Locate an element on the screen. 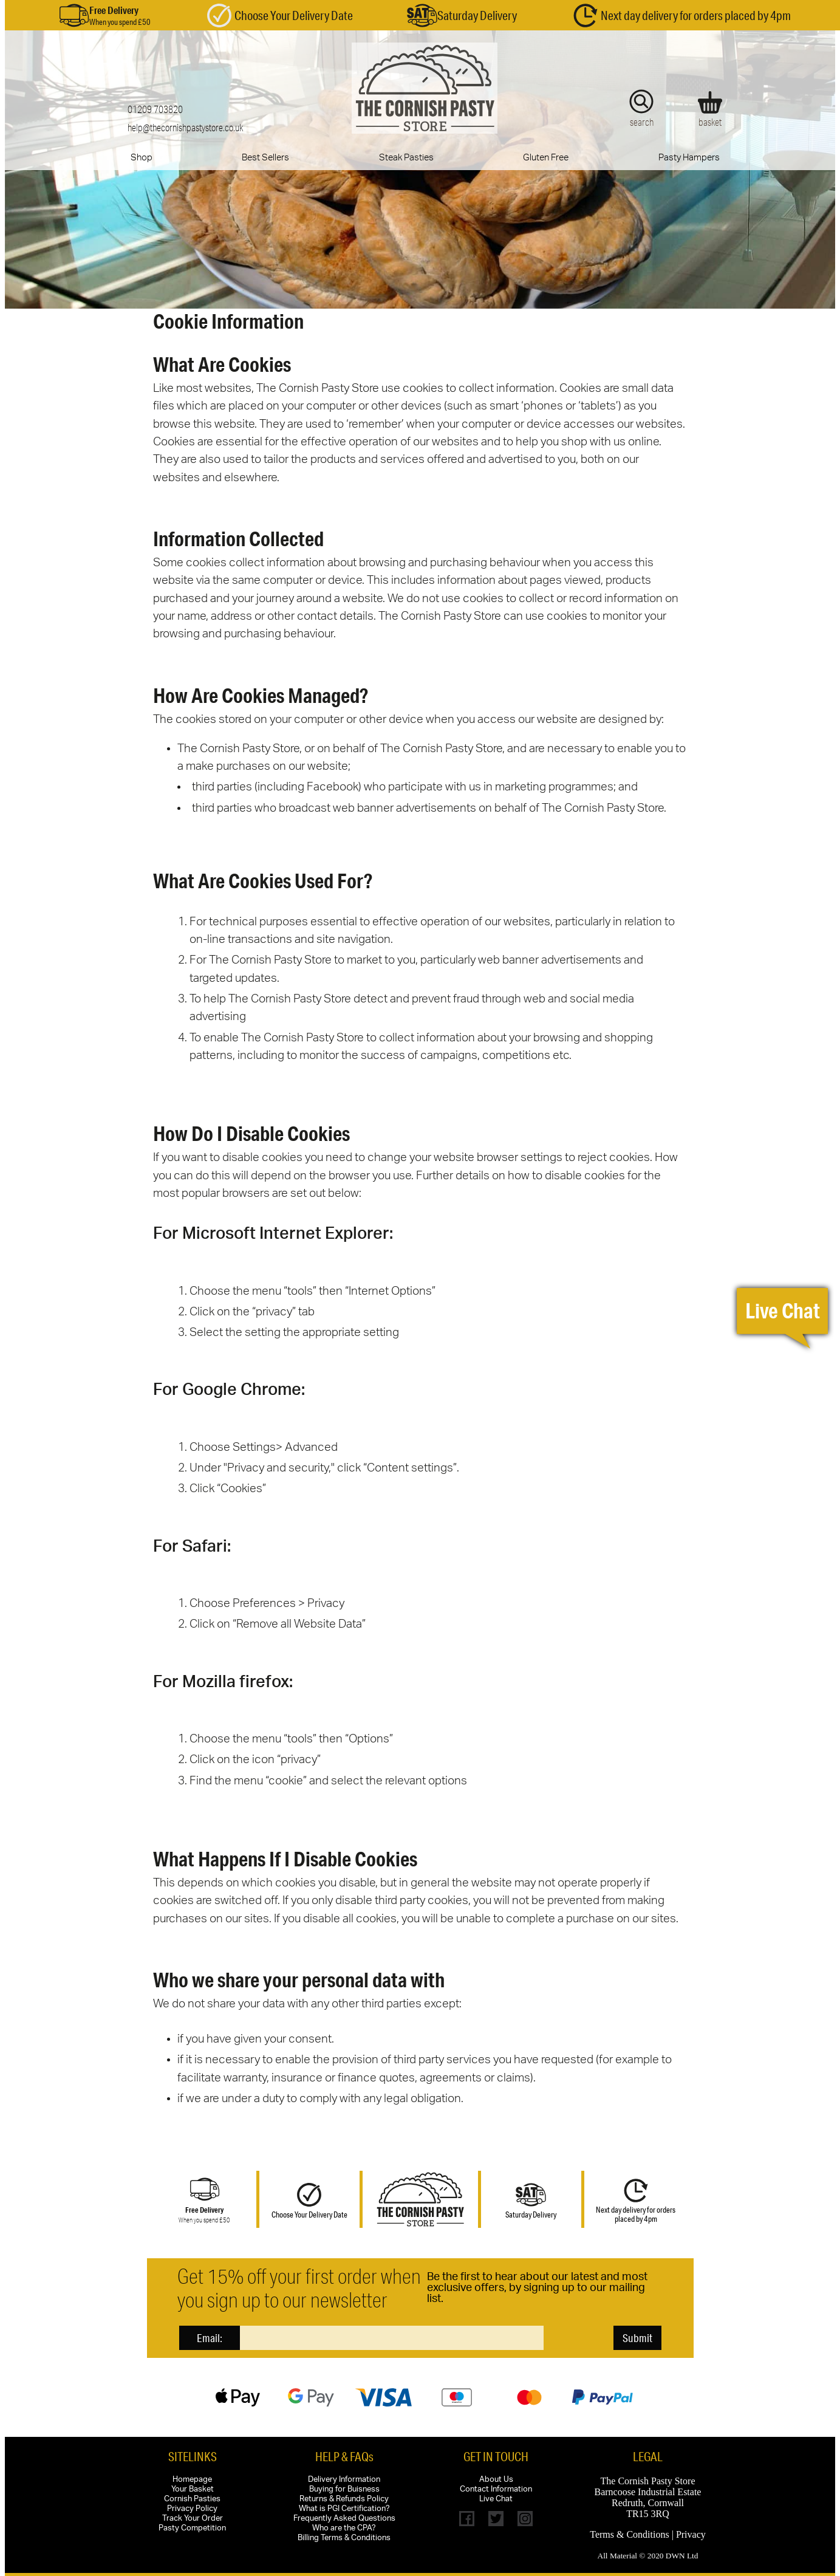 The width and height of the screenshot is (840, 2576). Buying for Buisness is located at coordinates (344, 2489).